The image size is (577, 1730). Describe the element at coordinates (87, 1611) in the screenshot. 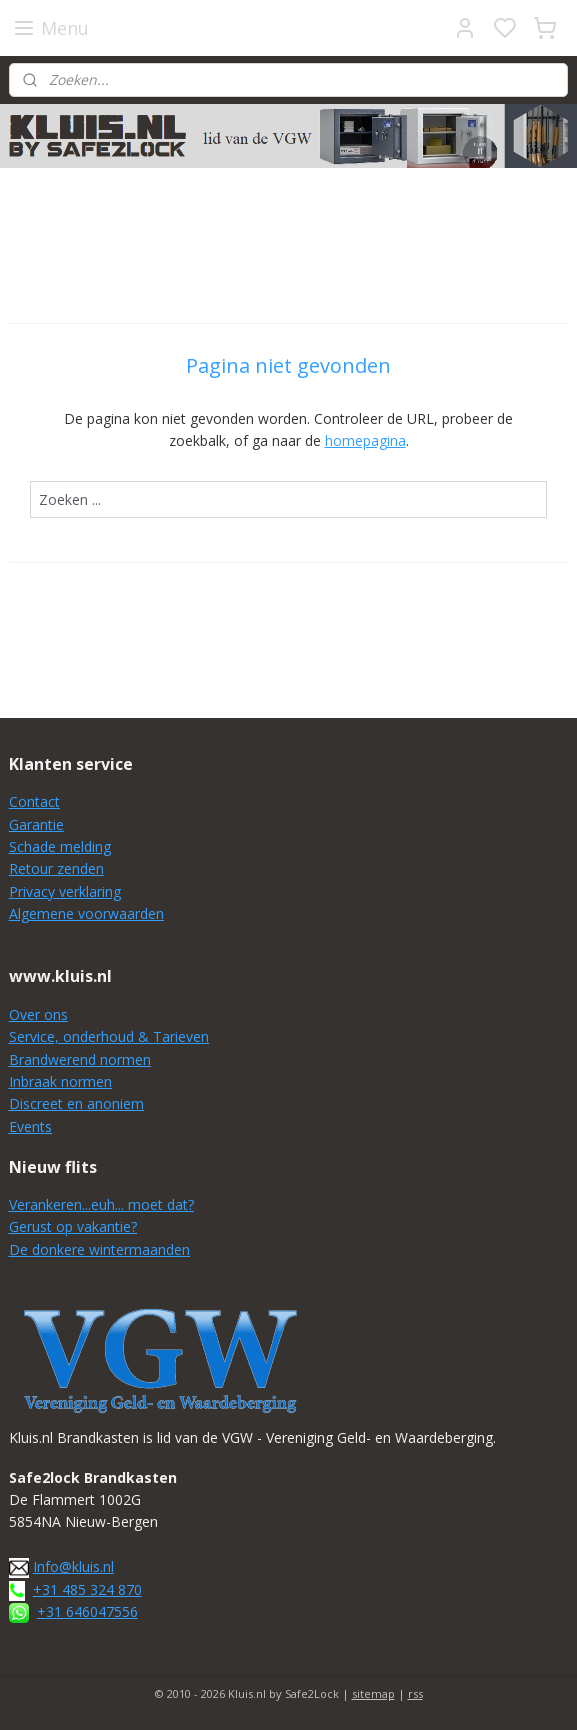

I see `+31 646047556` at that location.